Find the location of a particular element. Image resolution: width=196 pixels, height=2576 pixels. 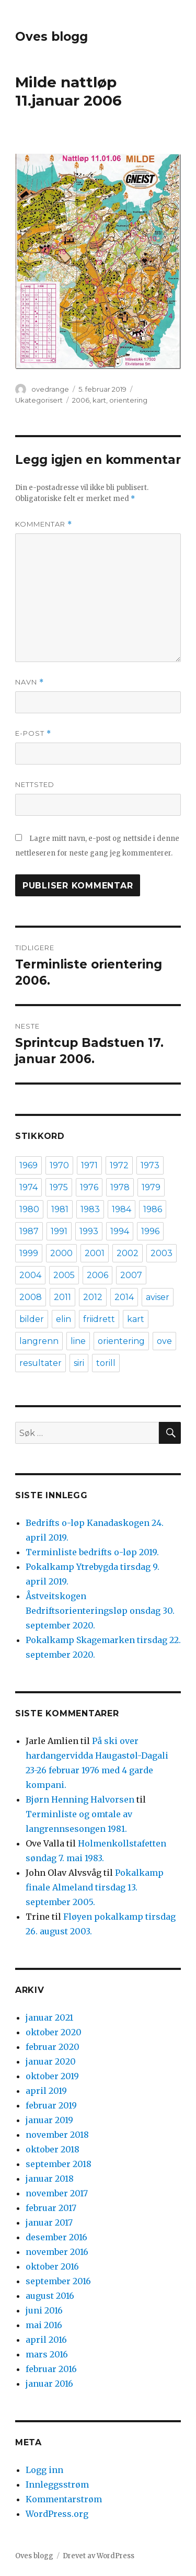

november 2016 is located at coordinates (57, 2252).